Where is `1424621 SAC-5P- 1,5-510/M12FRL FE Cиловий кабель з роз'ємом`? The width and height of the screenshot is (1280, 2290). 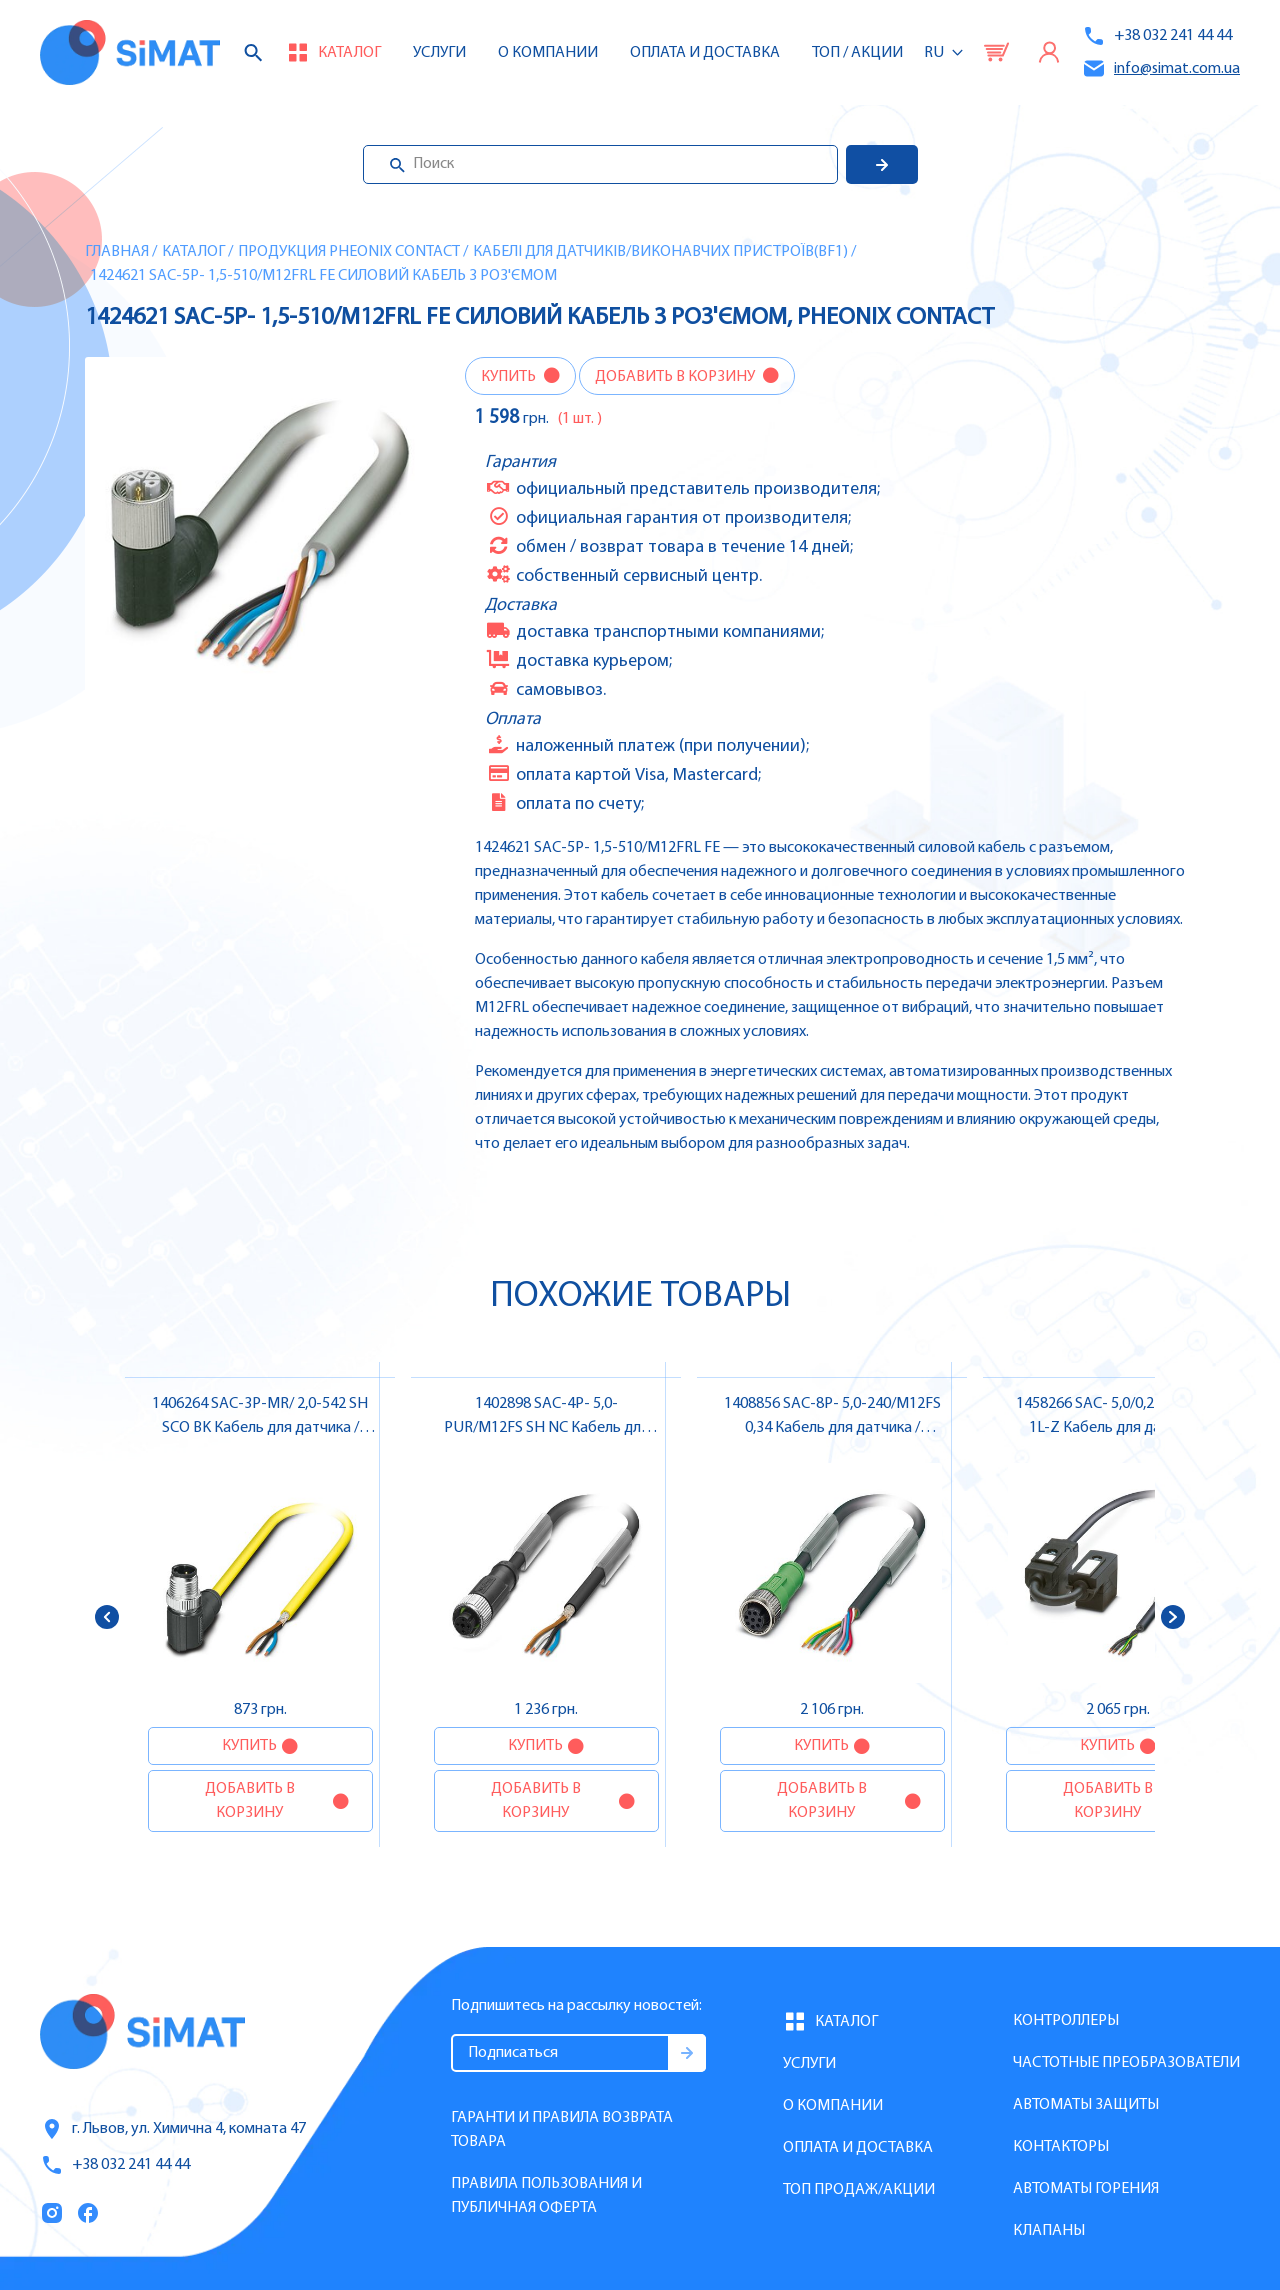
1424621 SAC-5P- 1,5-510/M12FRL FE Cиловий кабель з роз'ємом is located at coordinates (323, 276).